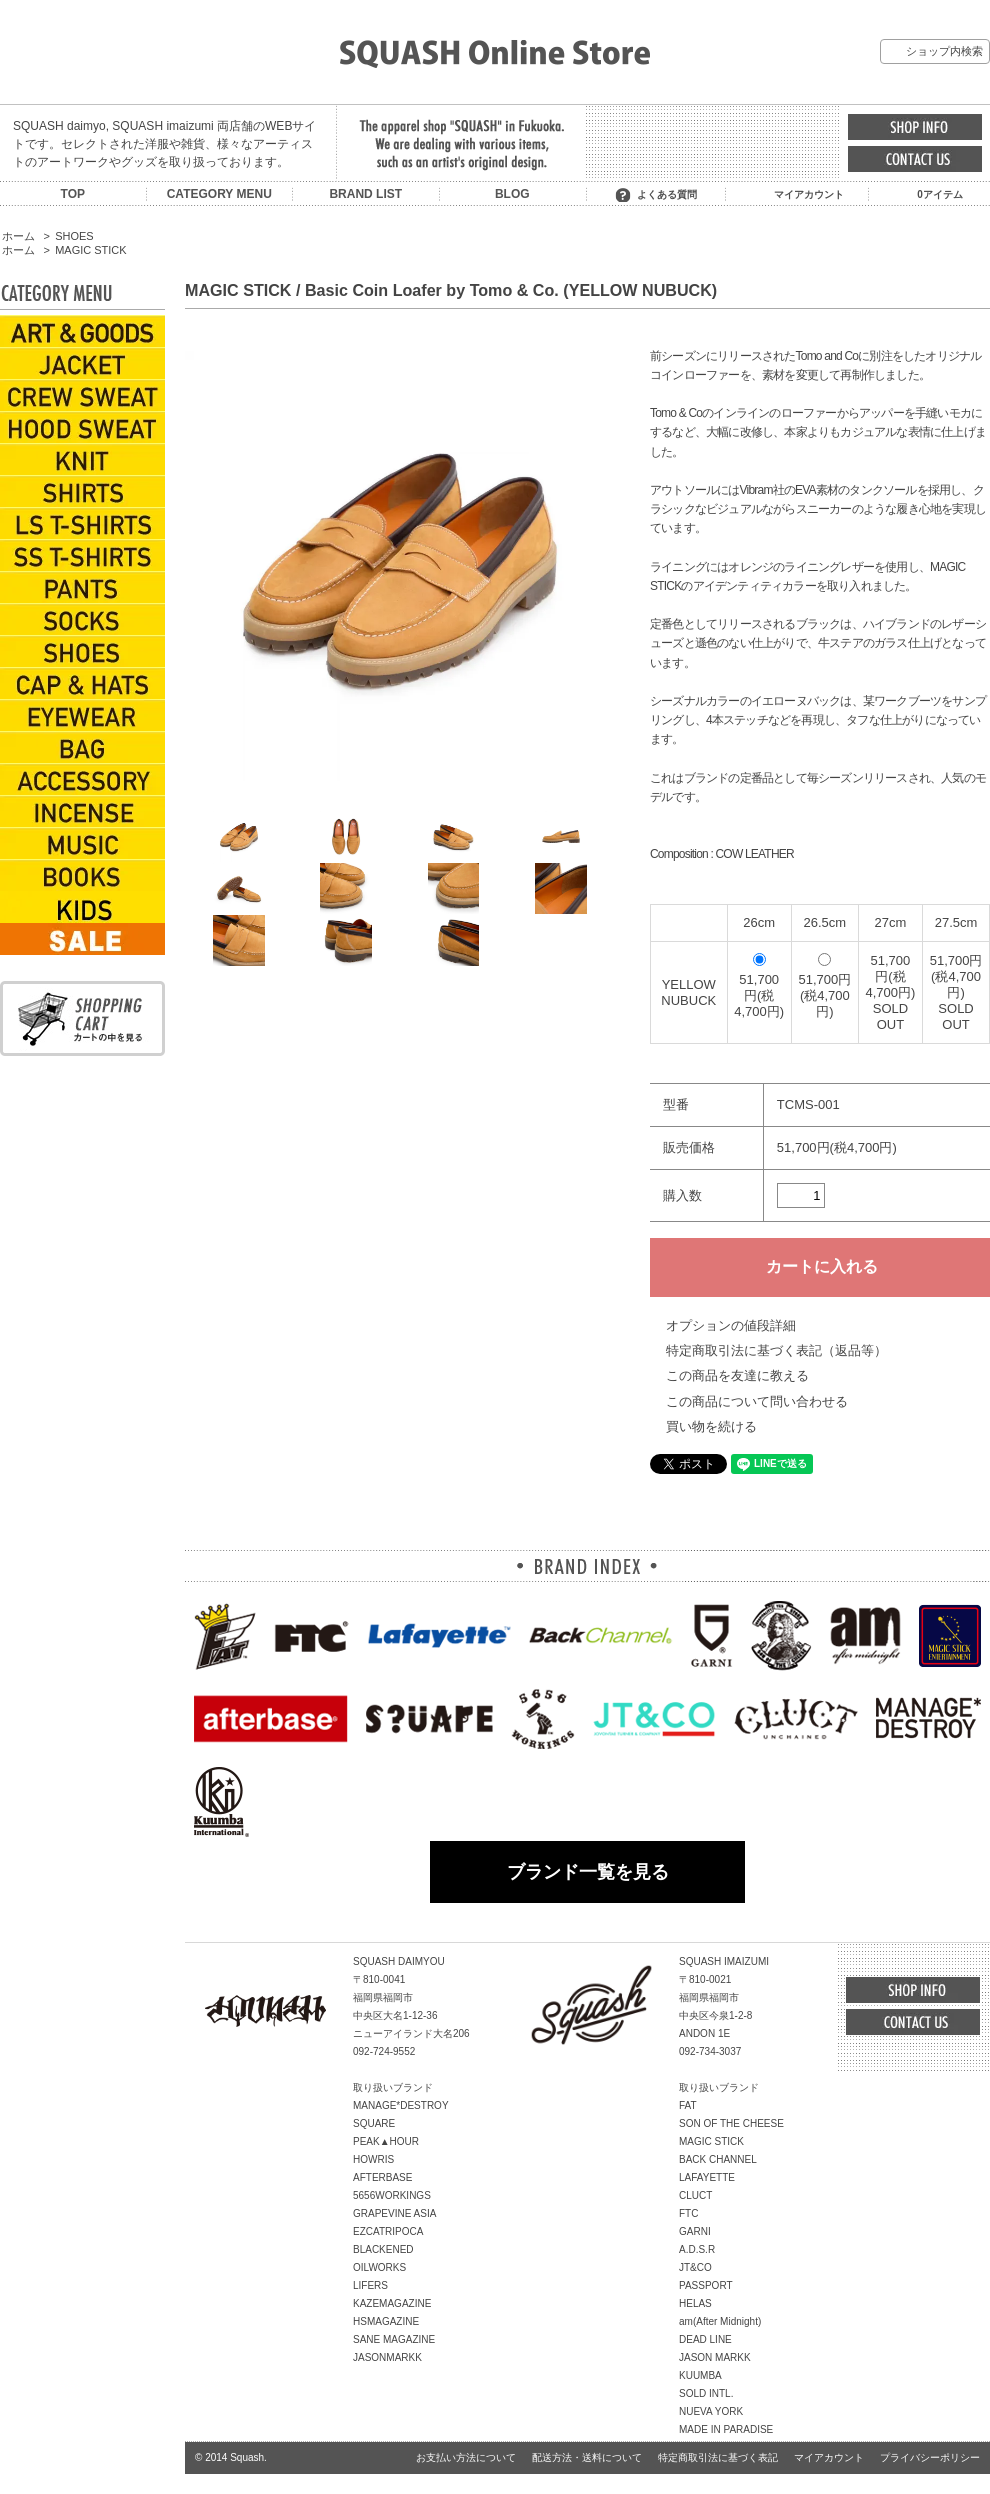  Describe the element at coordinates (731, 1325) in the screenshot. I see `オプションの値段詳細` at that location.